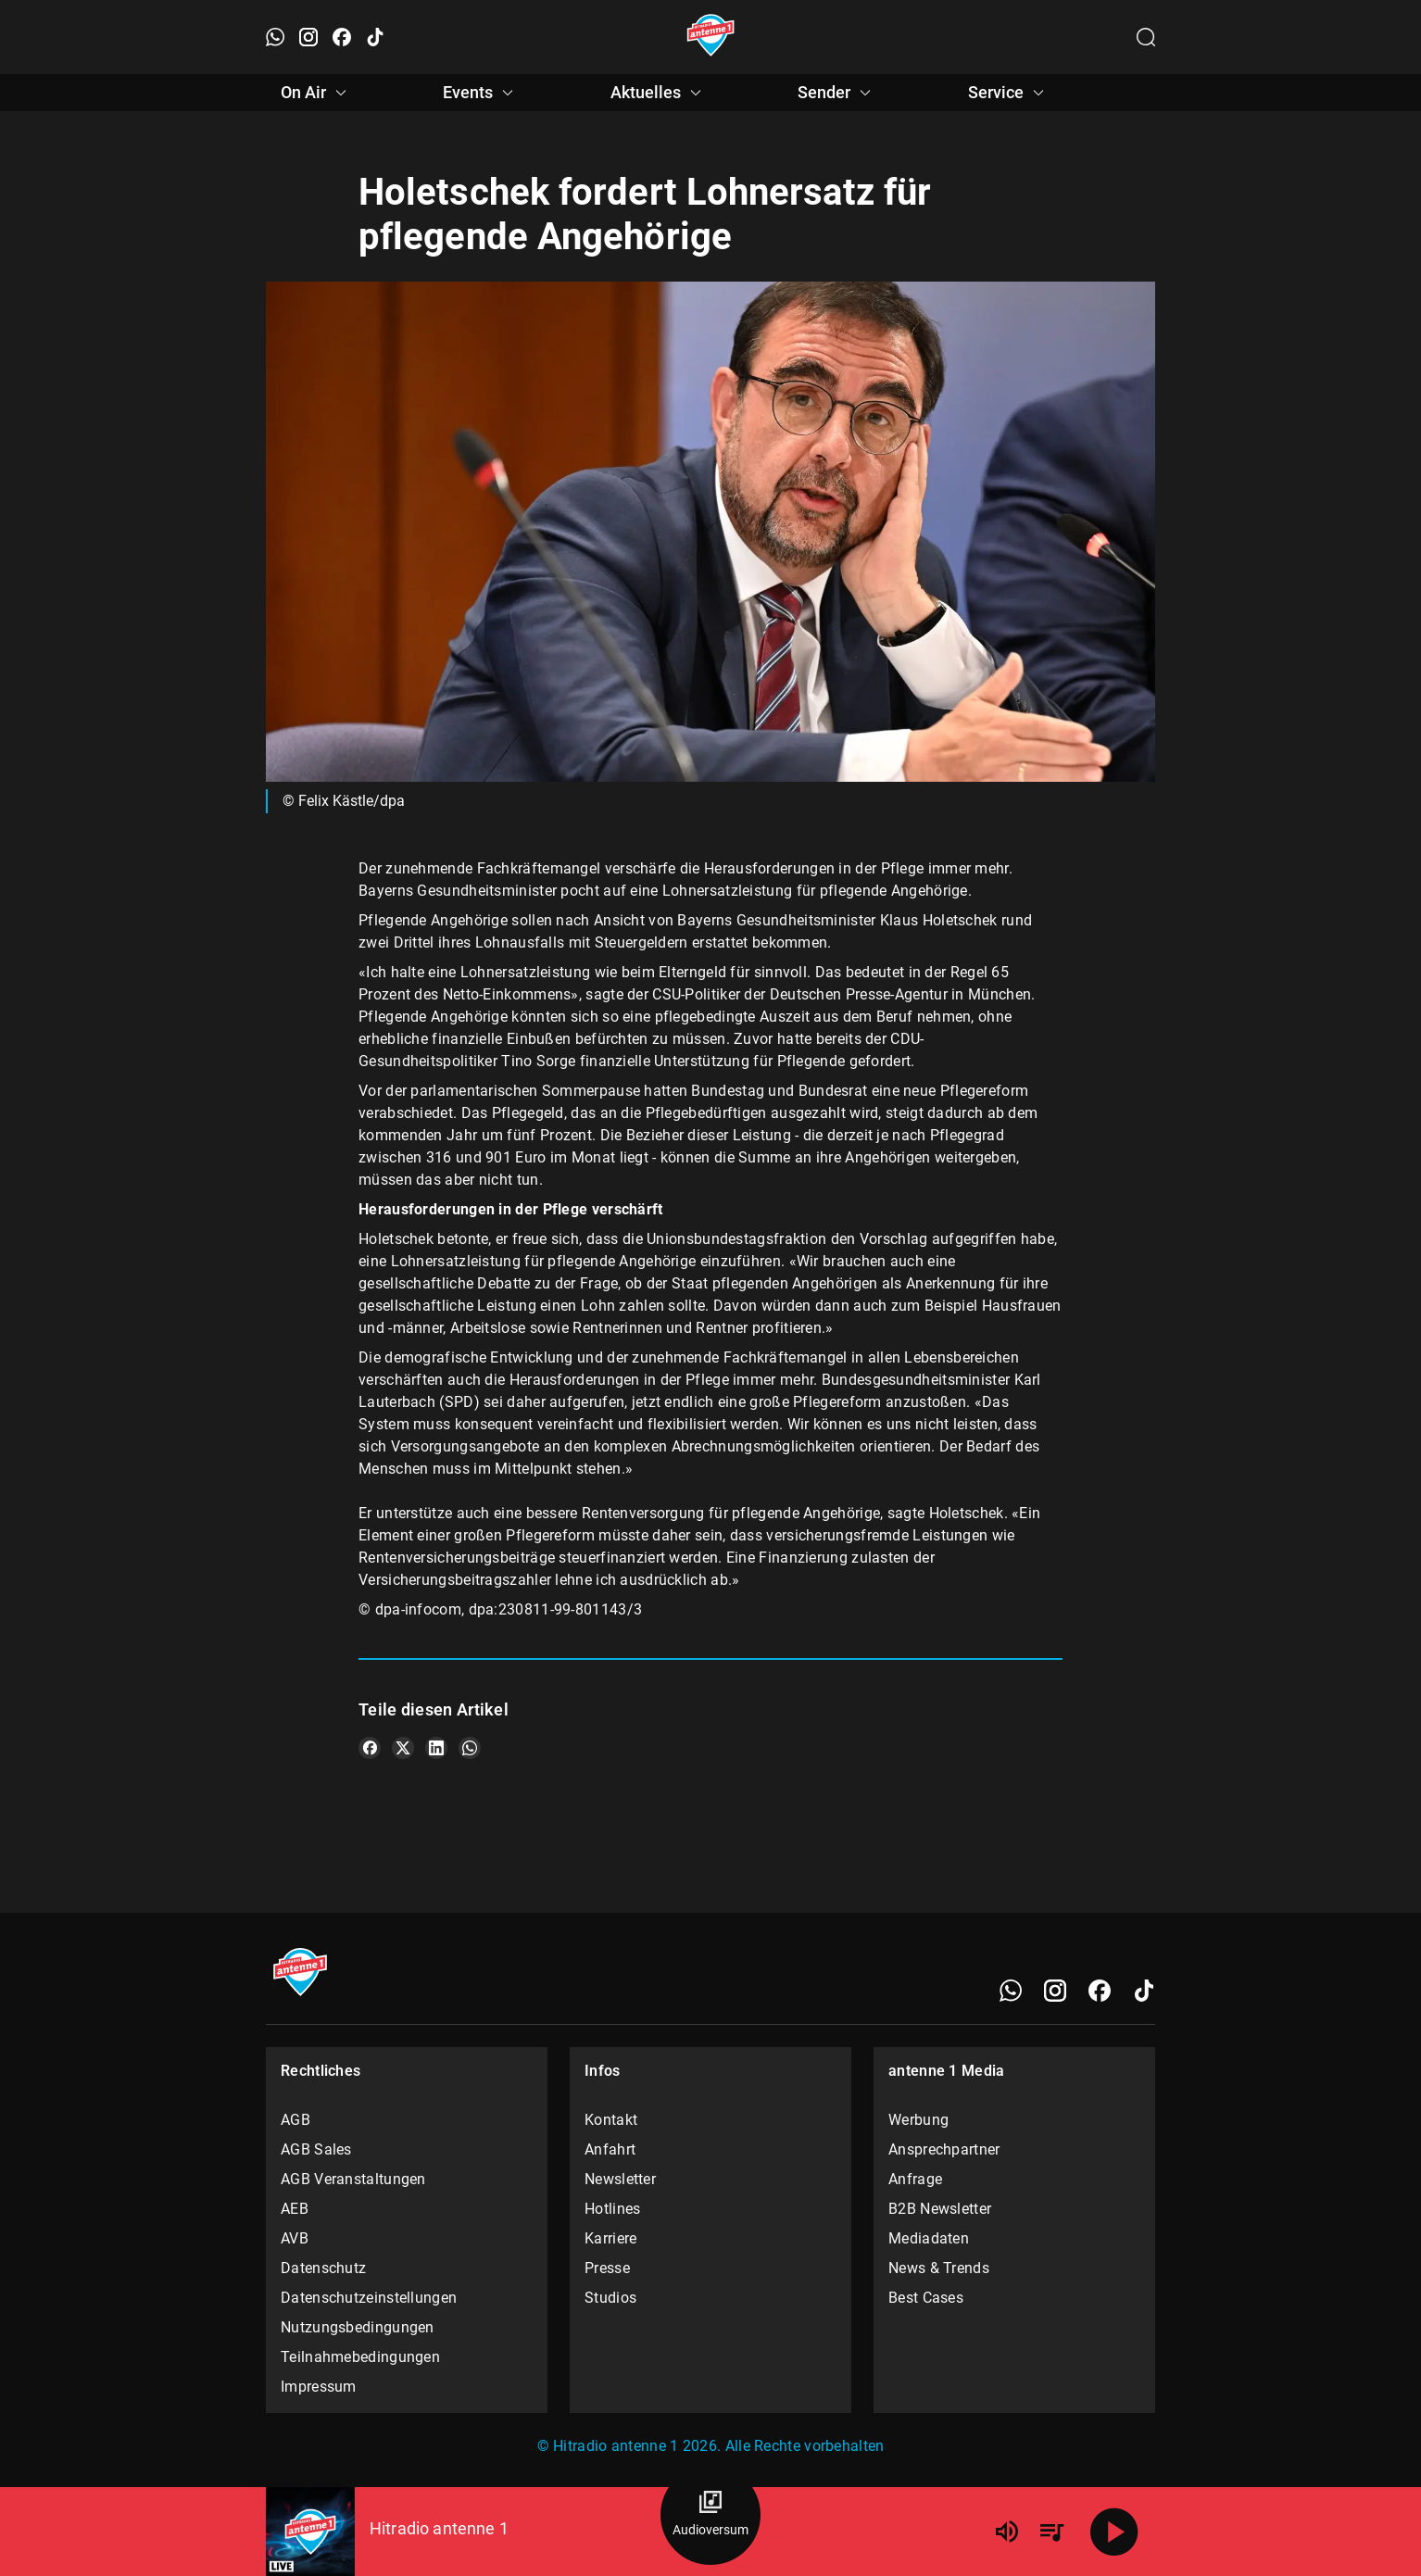 This screenshot has height=2576, width=1421. I want to click on Presse, so click(607, 2268).